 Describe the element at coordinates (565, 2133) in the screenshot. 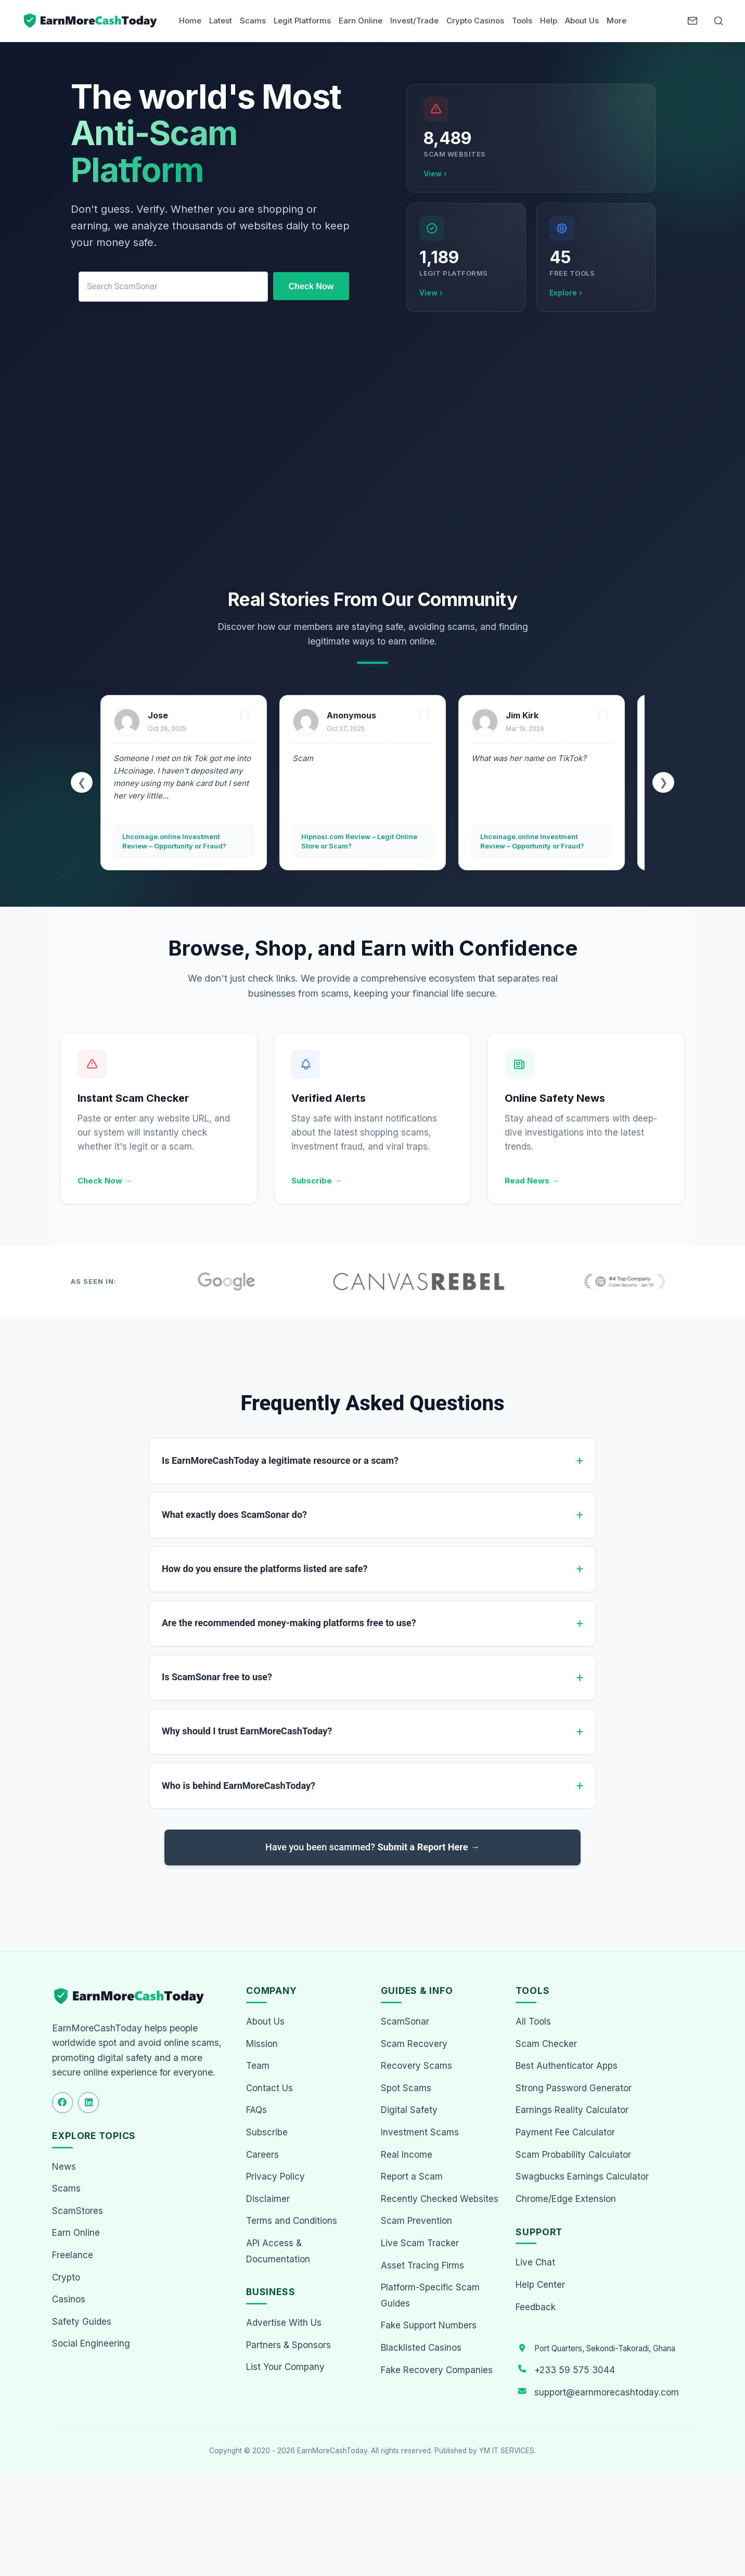

I see `Payment Fee Calculator` at that location.